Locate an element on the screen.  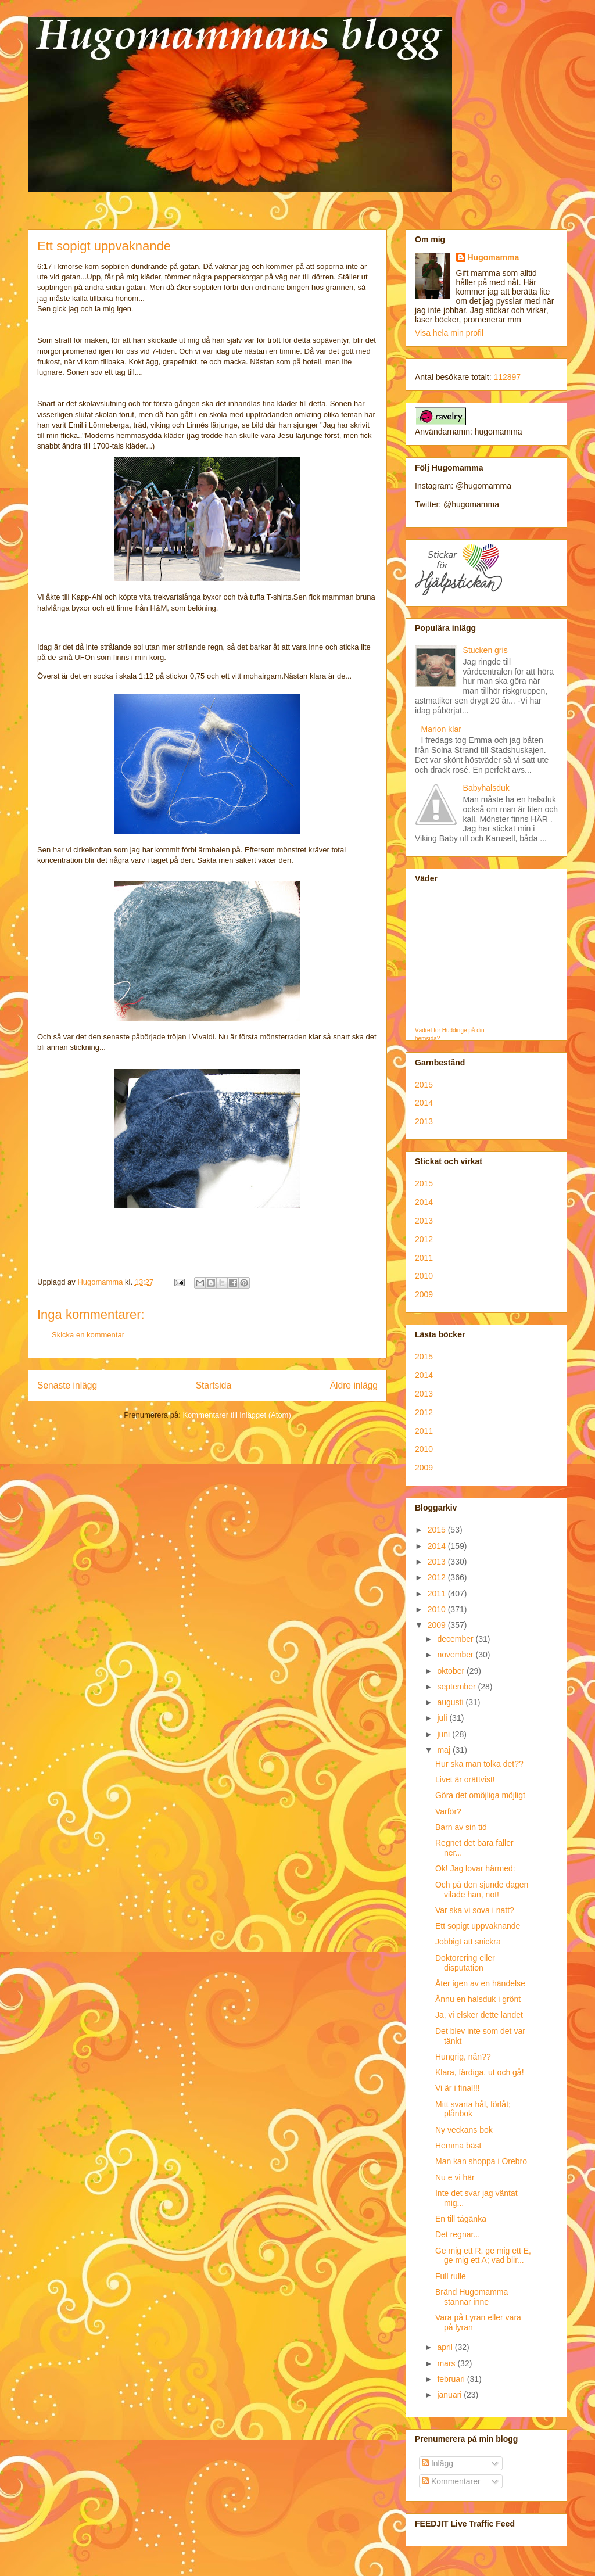
Marion klar is located at coordinates (441, 729).